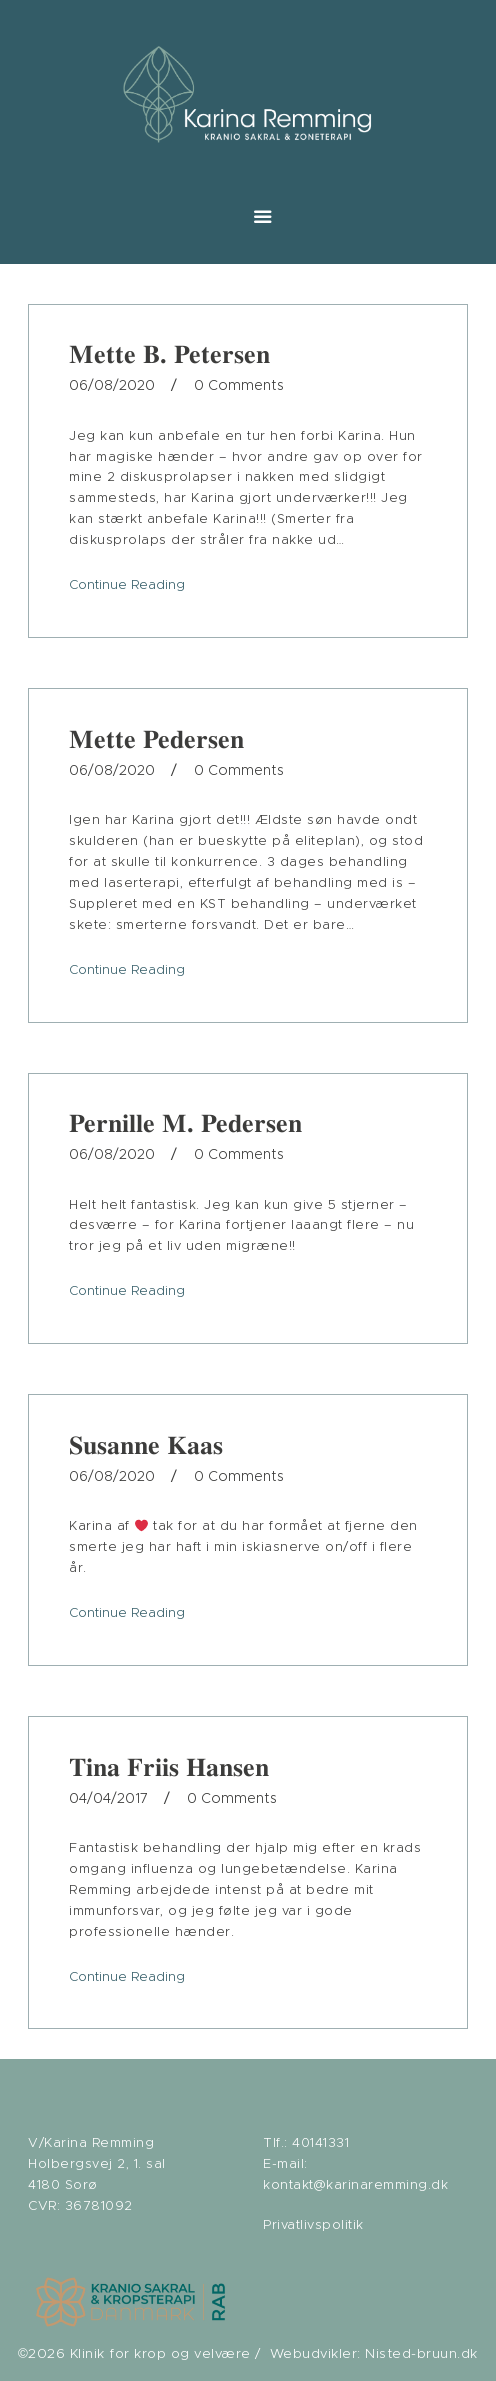  I want to click on Pernille M. Pedersen, so click(185, 1123).